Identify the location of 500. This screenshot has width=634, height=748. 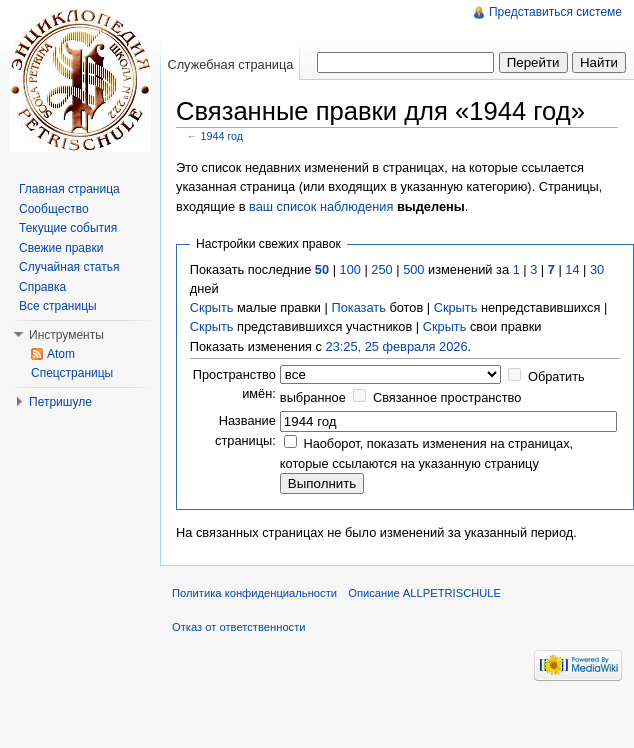
(413, 269).